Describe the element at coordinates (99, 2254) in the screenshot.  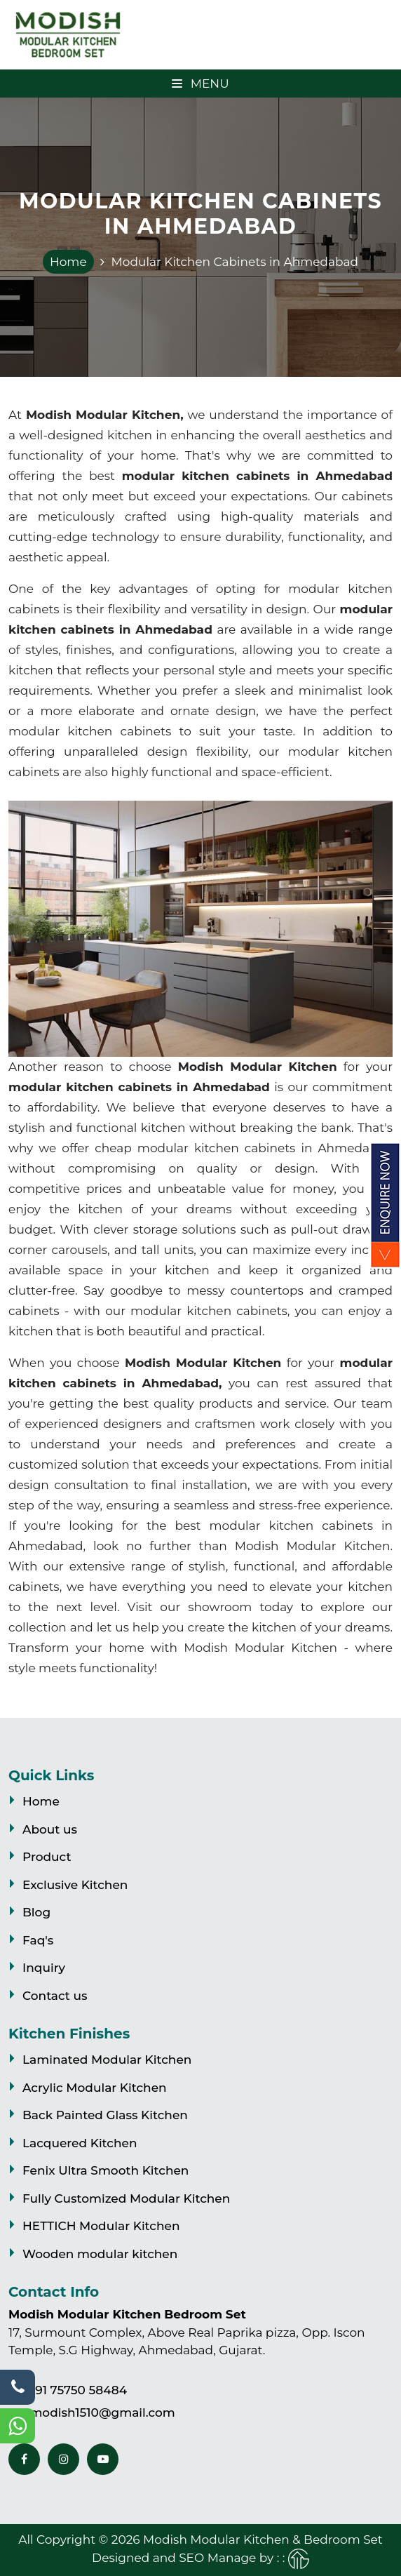
I see `Wooden modular kitchen` at that location.